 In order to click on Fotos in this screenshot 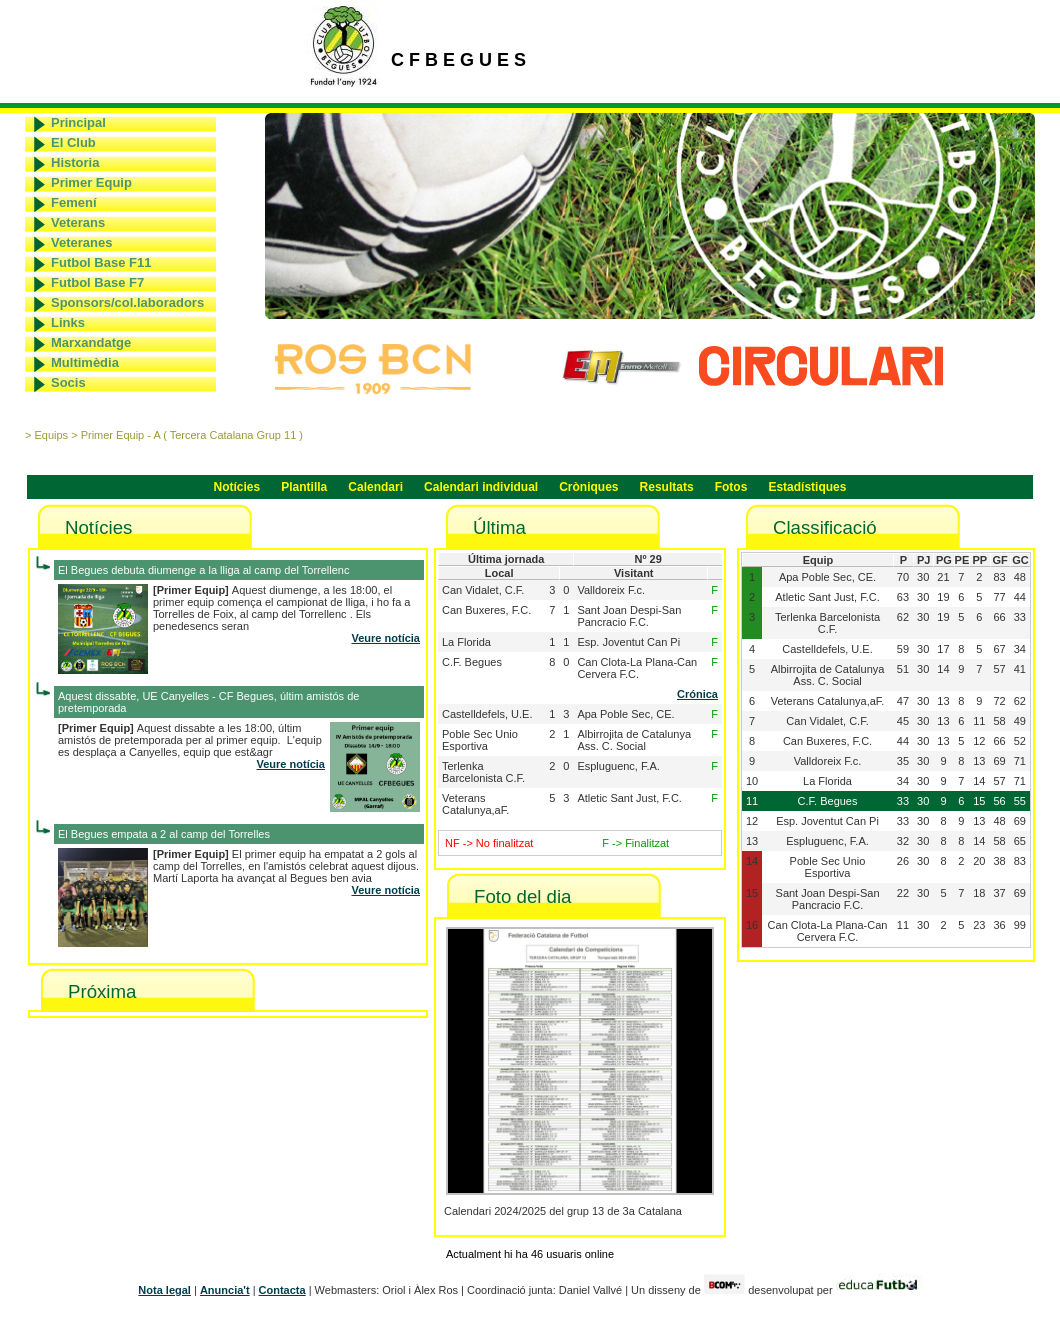, I will do `click(731, 487)`.